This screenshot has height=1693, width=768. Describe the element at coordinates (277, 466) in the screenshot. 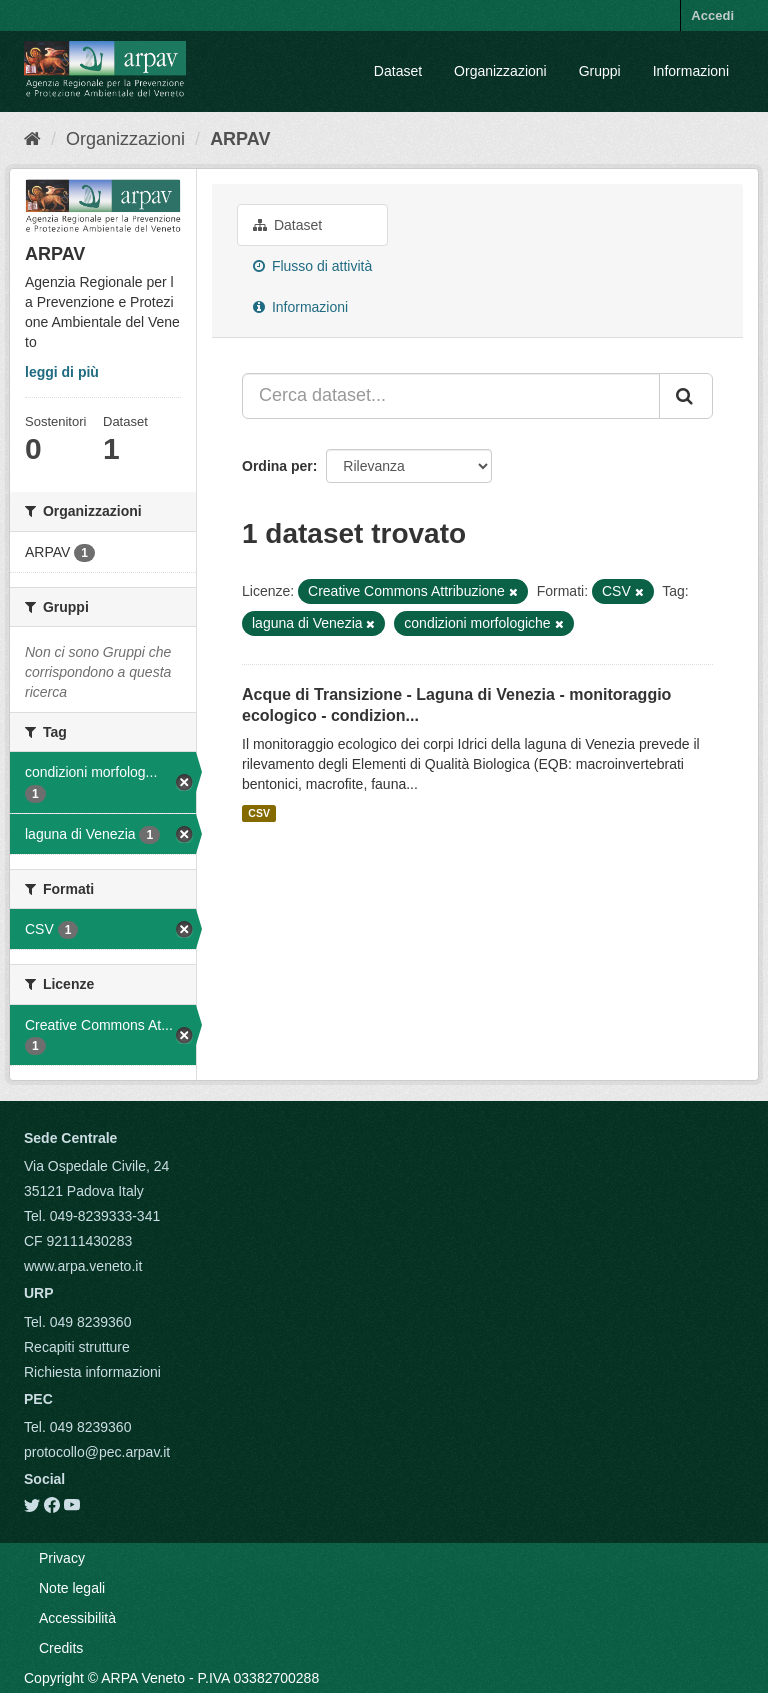

I see `Ordina per` at that location.